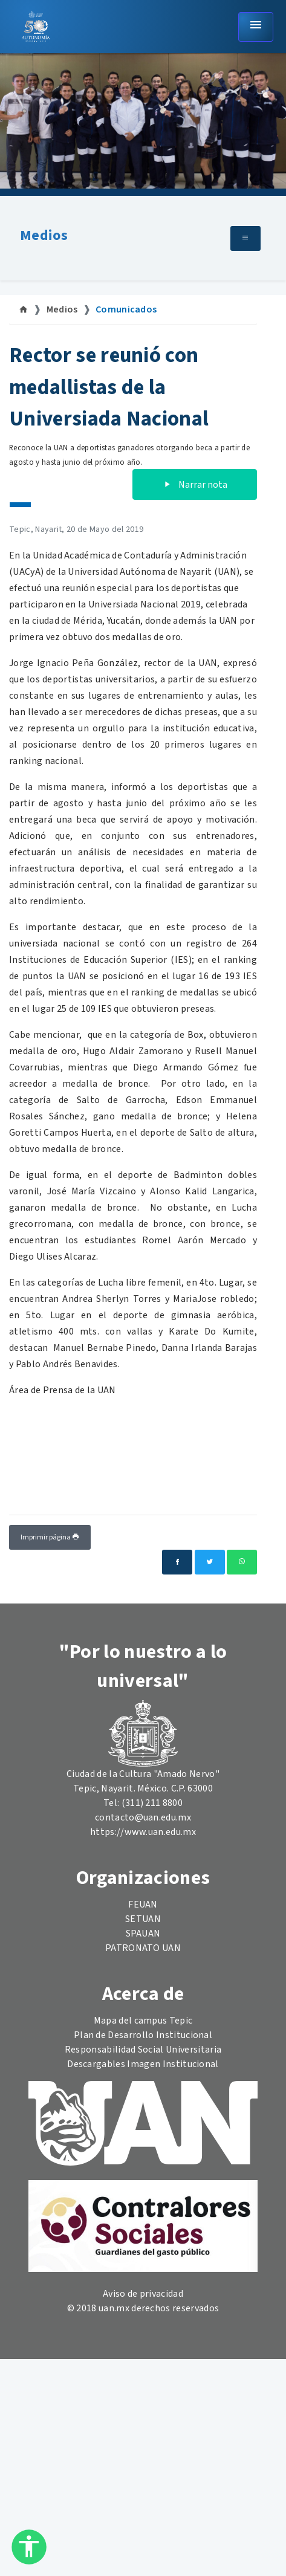  I want to click on Mapa del campus Tepic, so click(143, 2020).